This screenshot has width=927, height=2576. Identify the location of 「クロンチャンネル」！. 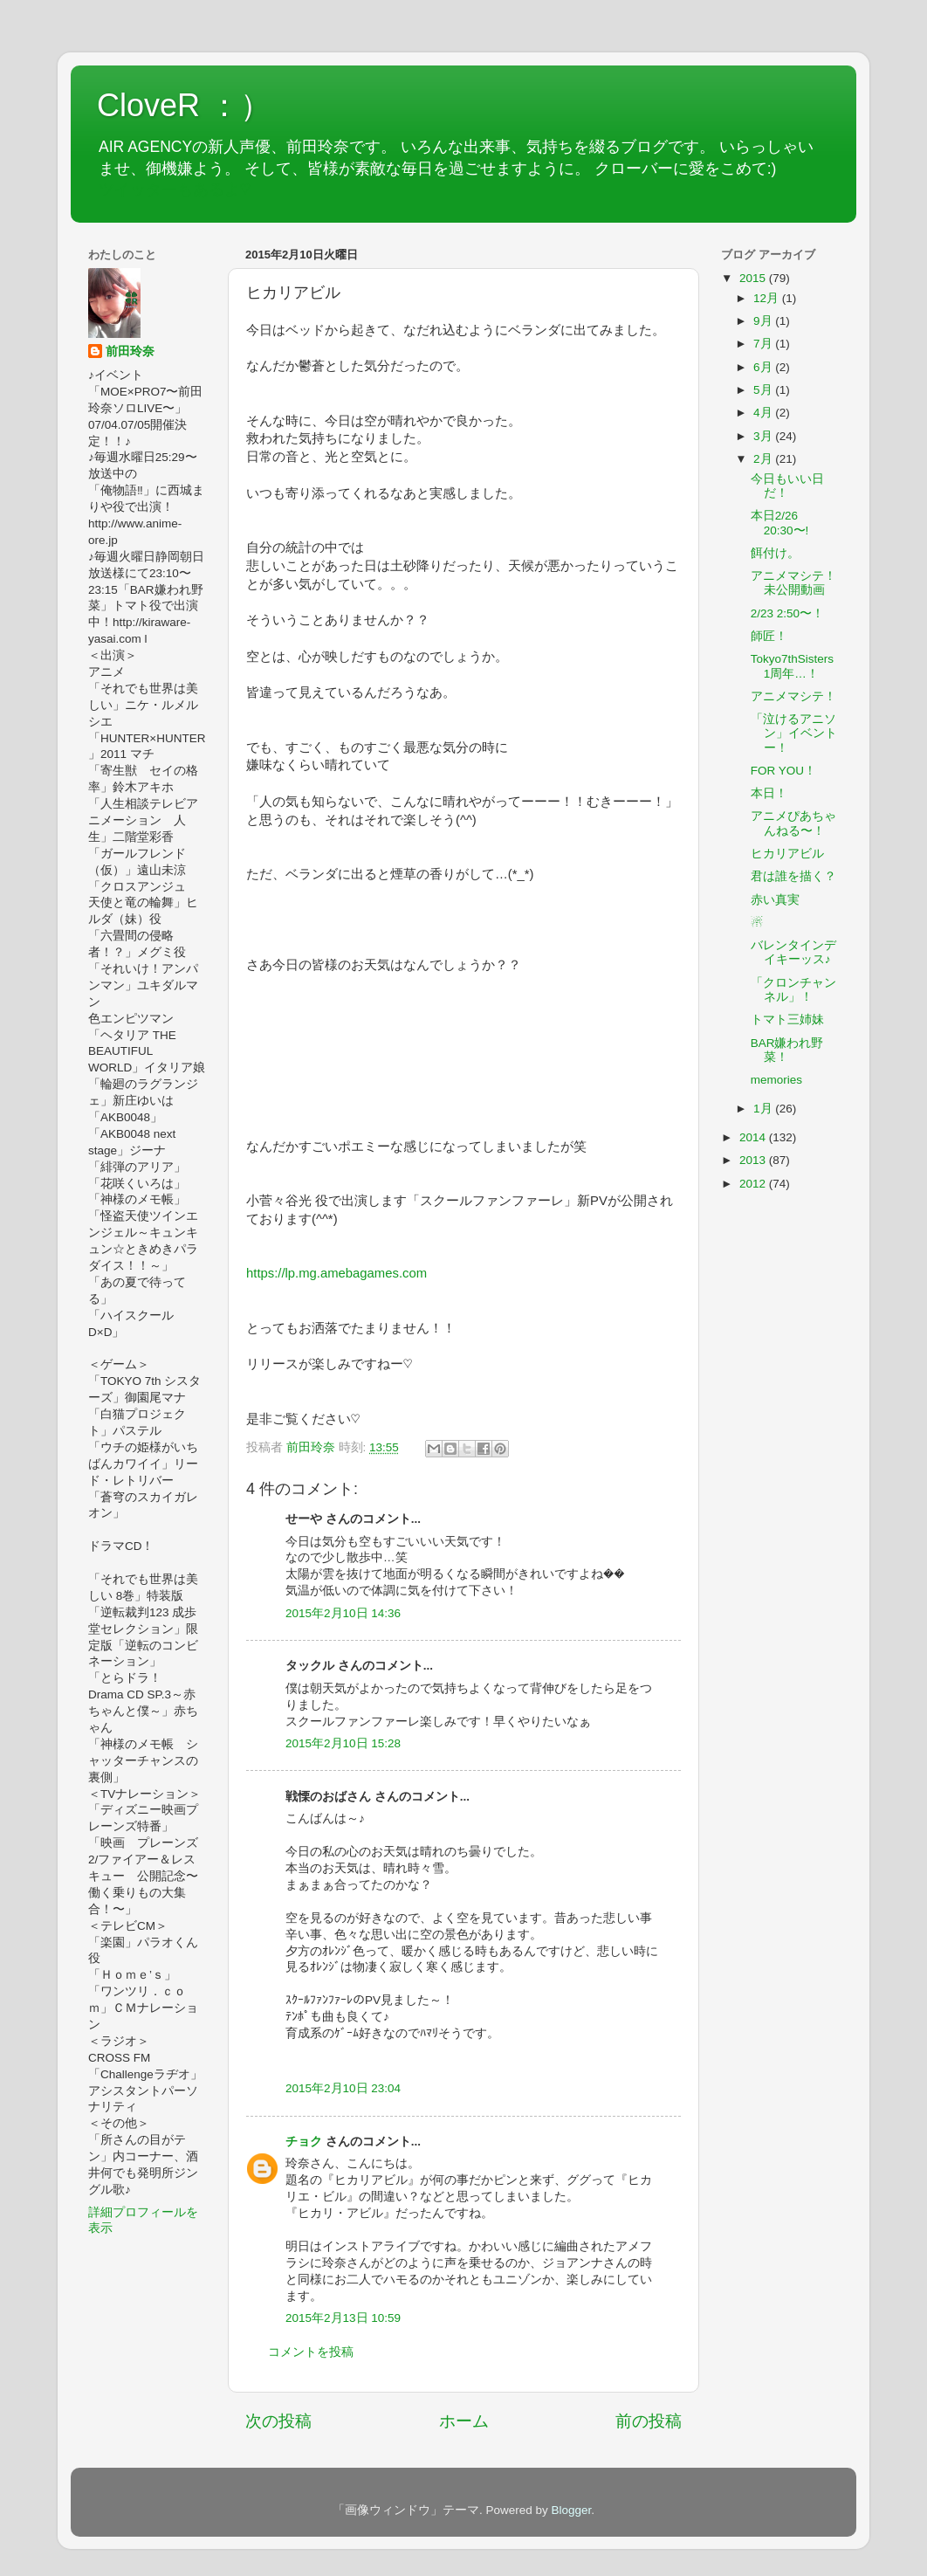
(793, 989).